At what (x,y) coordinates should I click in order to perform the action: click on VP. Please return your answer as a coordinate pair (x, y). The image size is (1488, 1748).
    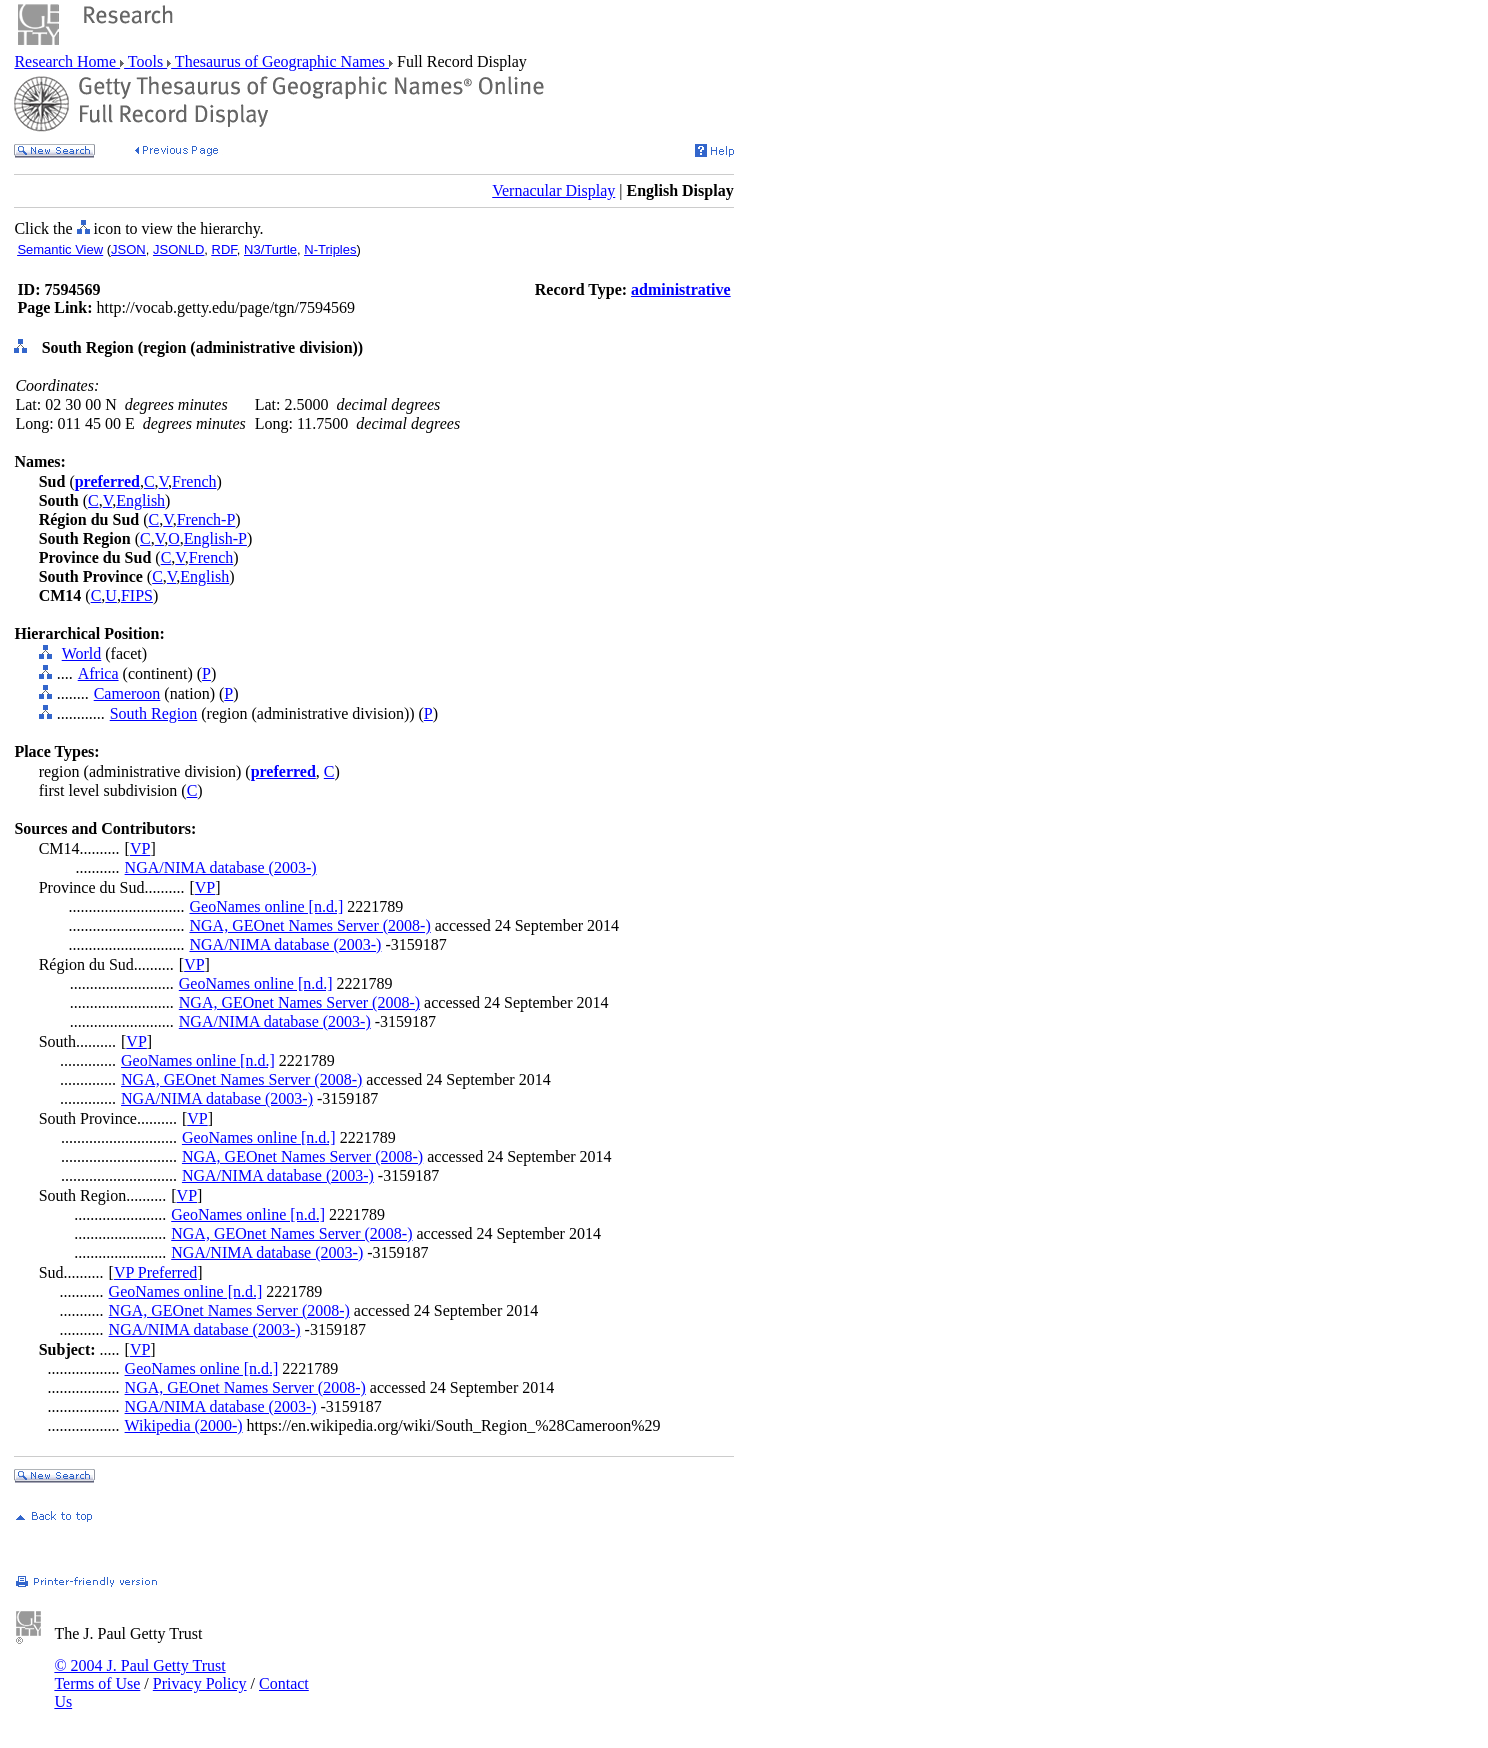
    Looking at the image, I should click on (140, 848).